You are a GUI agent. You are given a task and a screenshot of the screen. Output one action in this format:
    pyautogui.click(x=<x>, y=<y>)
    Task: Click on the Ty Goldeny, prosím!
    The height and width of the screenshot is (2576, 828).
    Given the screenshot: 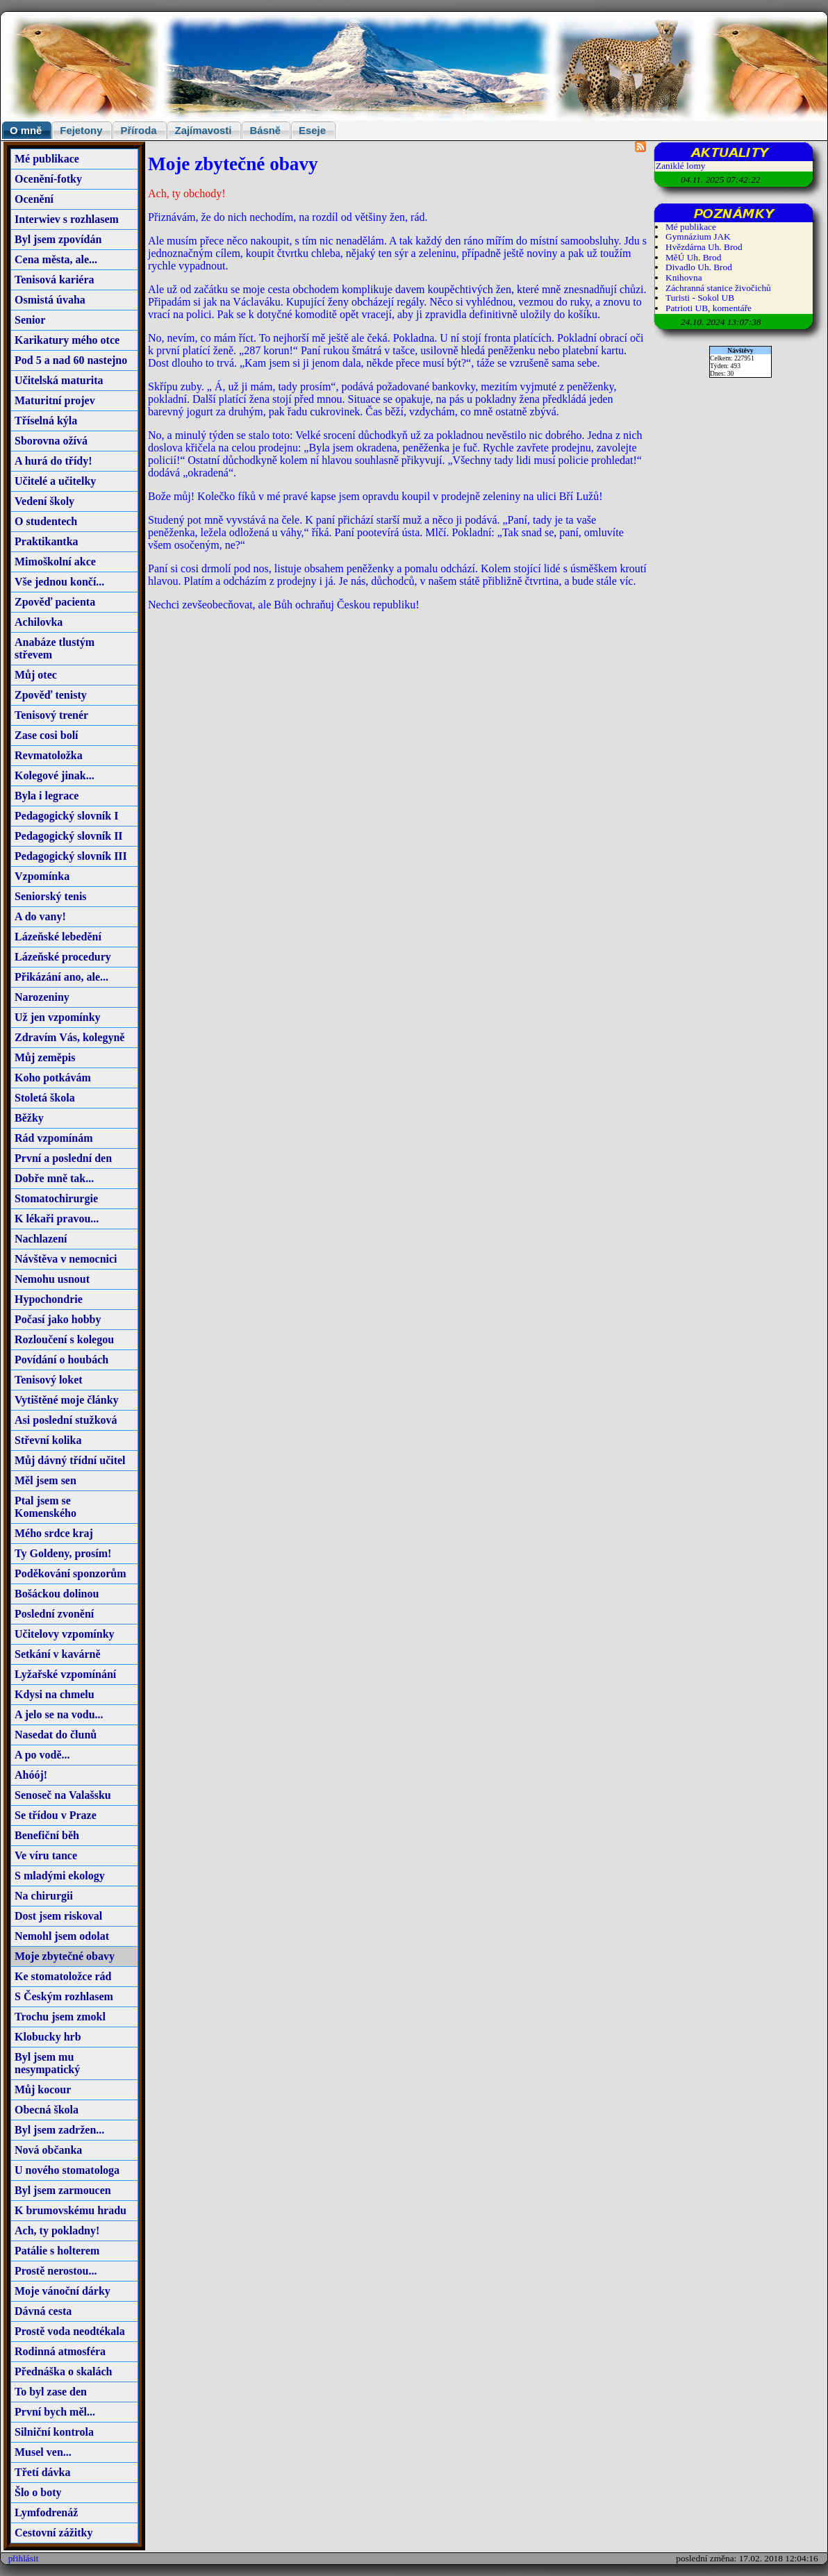 What is the action you would take?
    pyautogui.click(x=63, y=1553)
    